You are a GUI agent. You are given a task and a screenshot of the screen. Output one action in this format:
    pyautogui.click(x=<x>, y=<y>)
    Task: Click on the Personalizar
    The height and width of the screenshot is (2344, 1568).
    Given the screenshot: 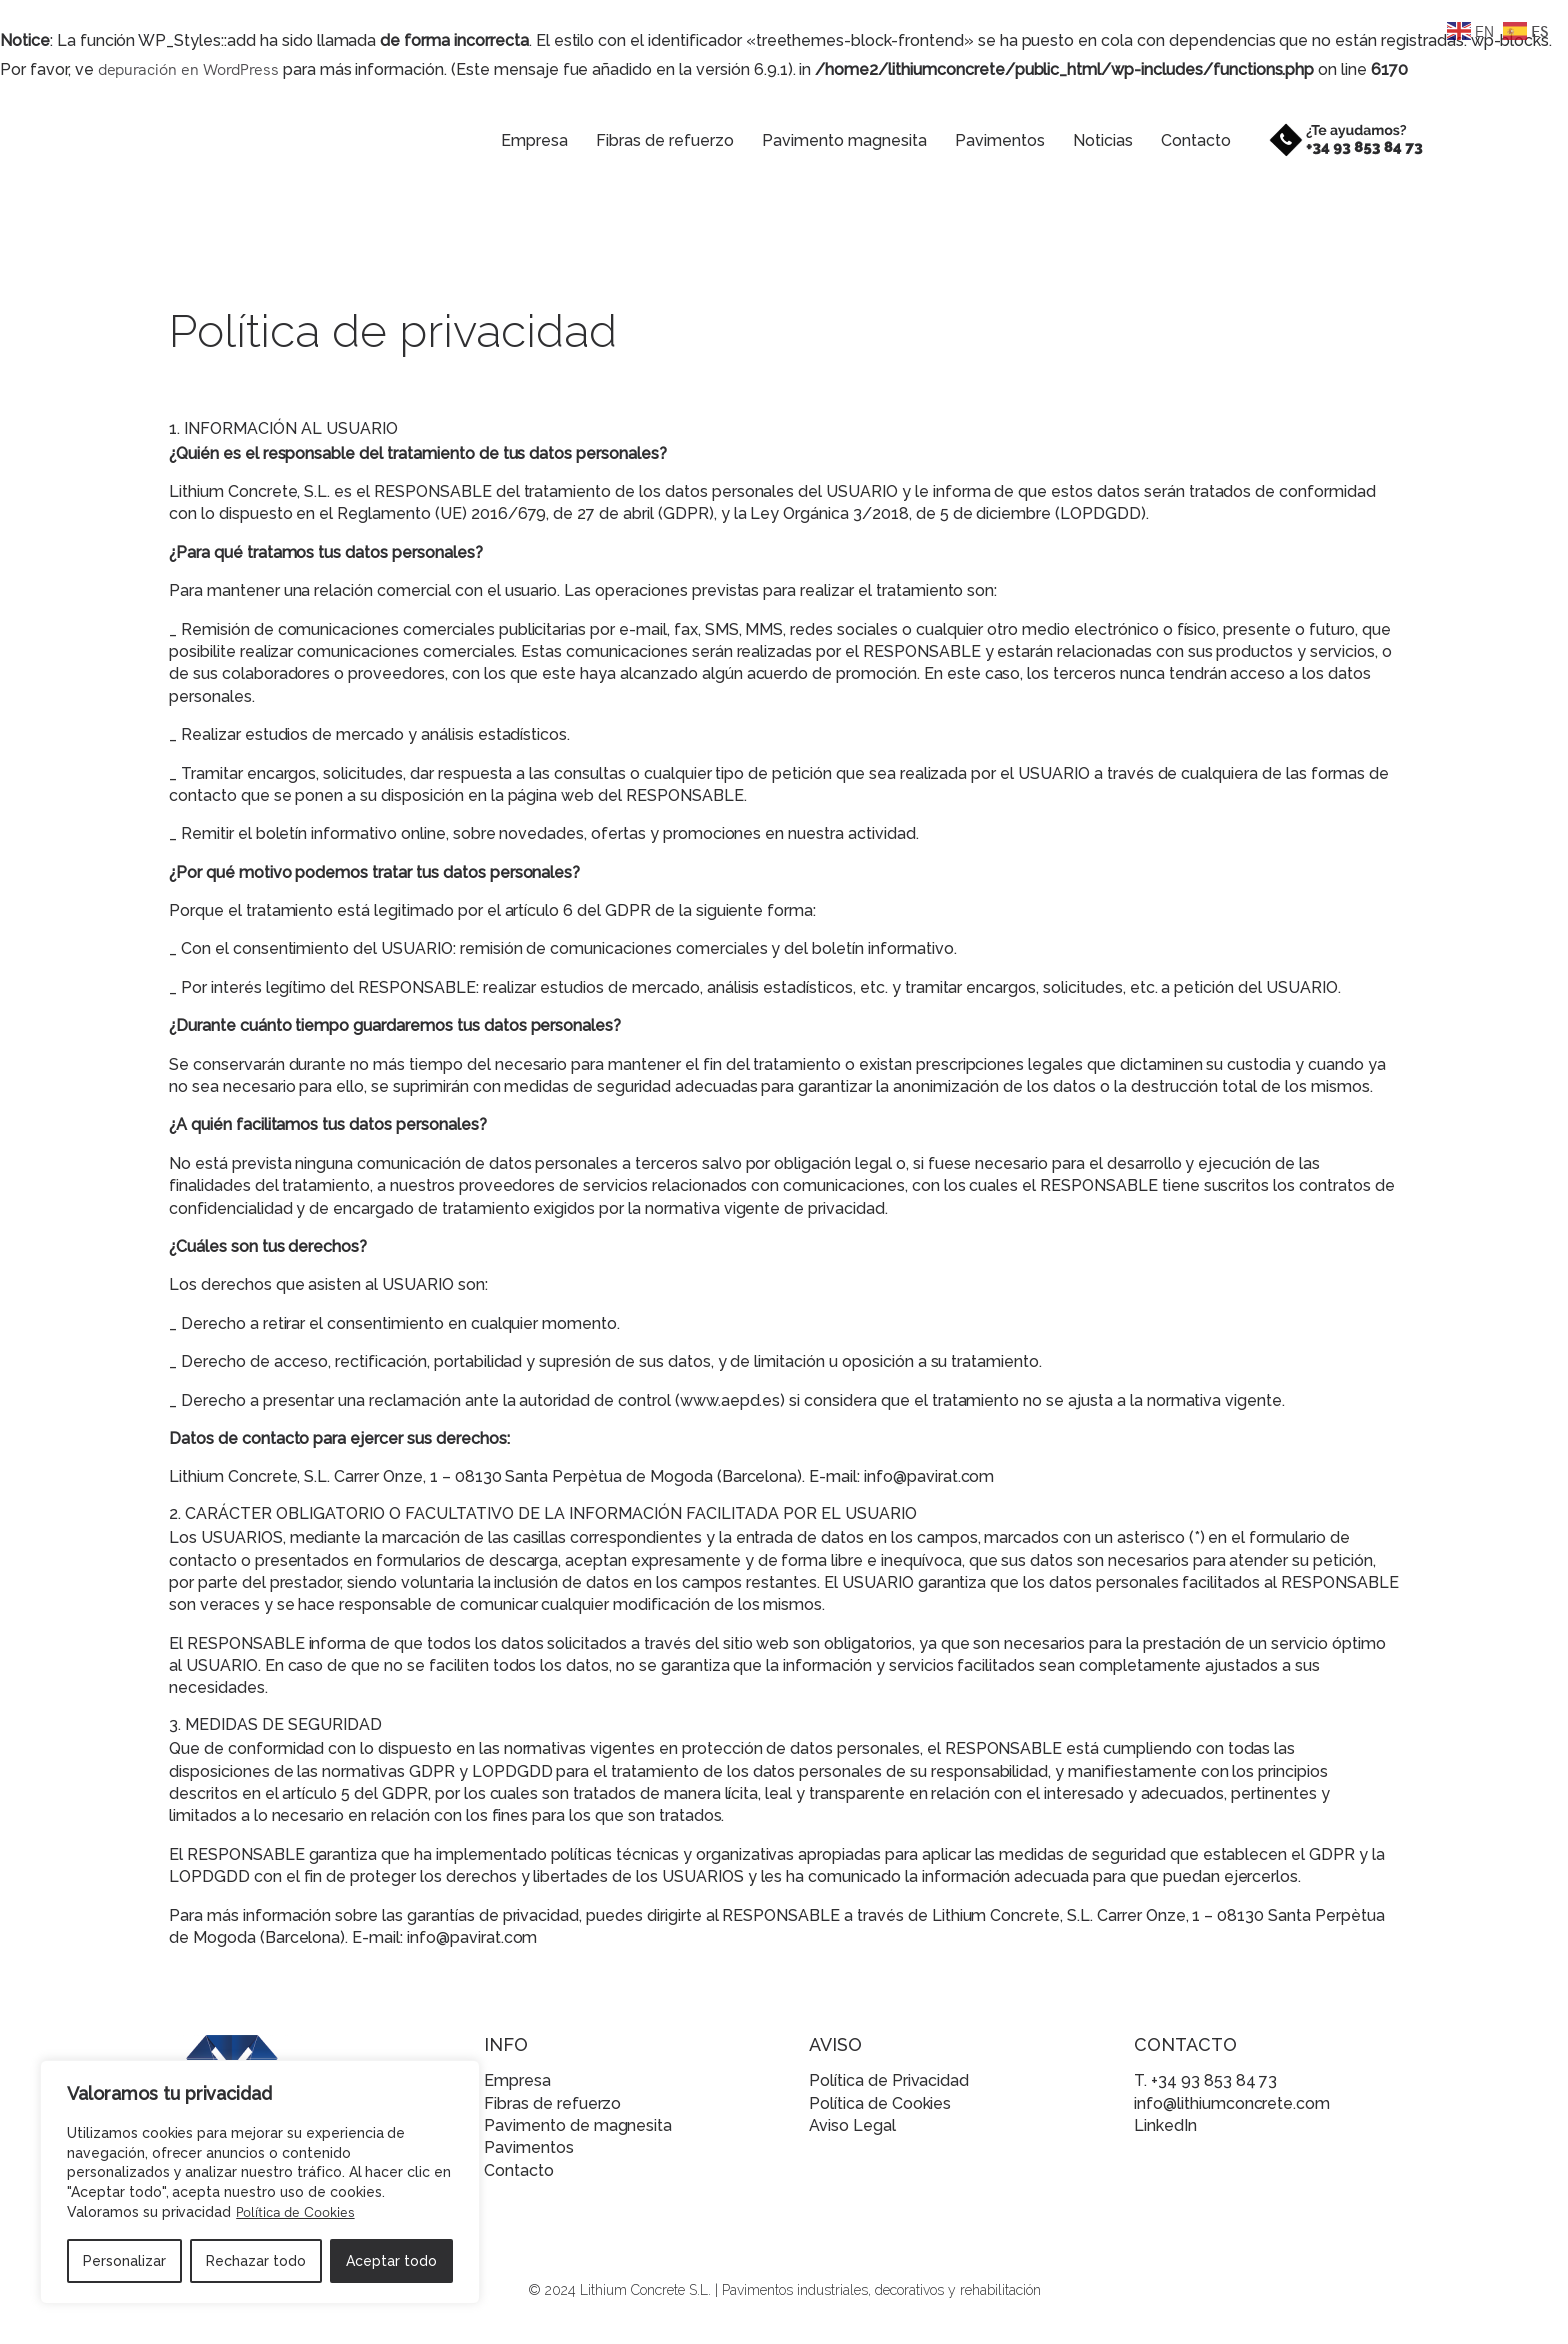 What is the action you would take?
    pyautogui.click(x=124, y=2261)
    